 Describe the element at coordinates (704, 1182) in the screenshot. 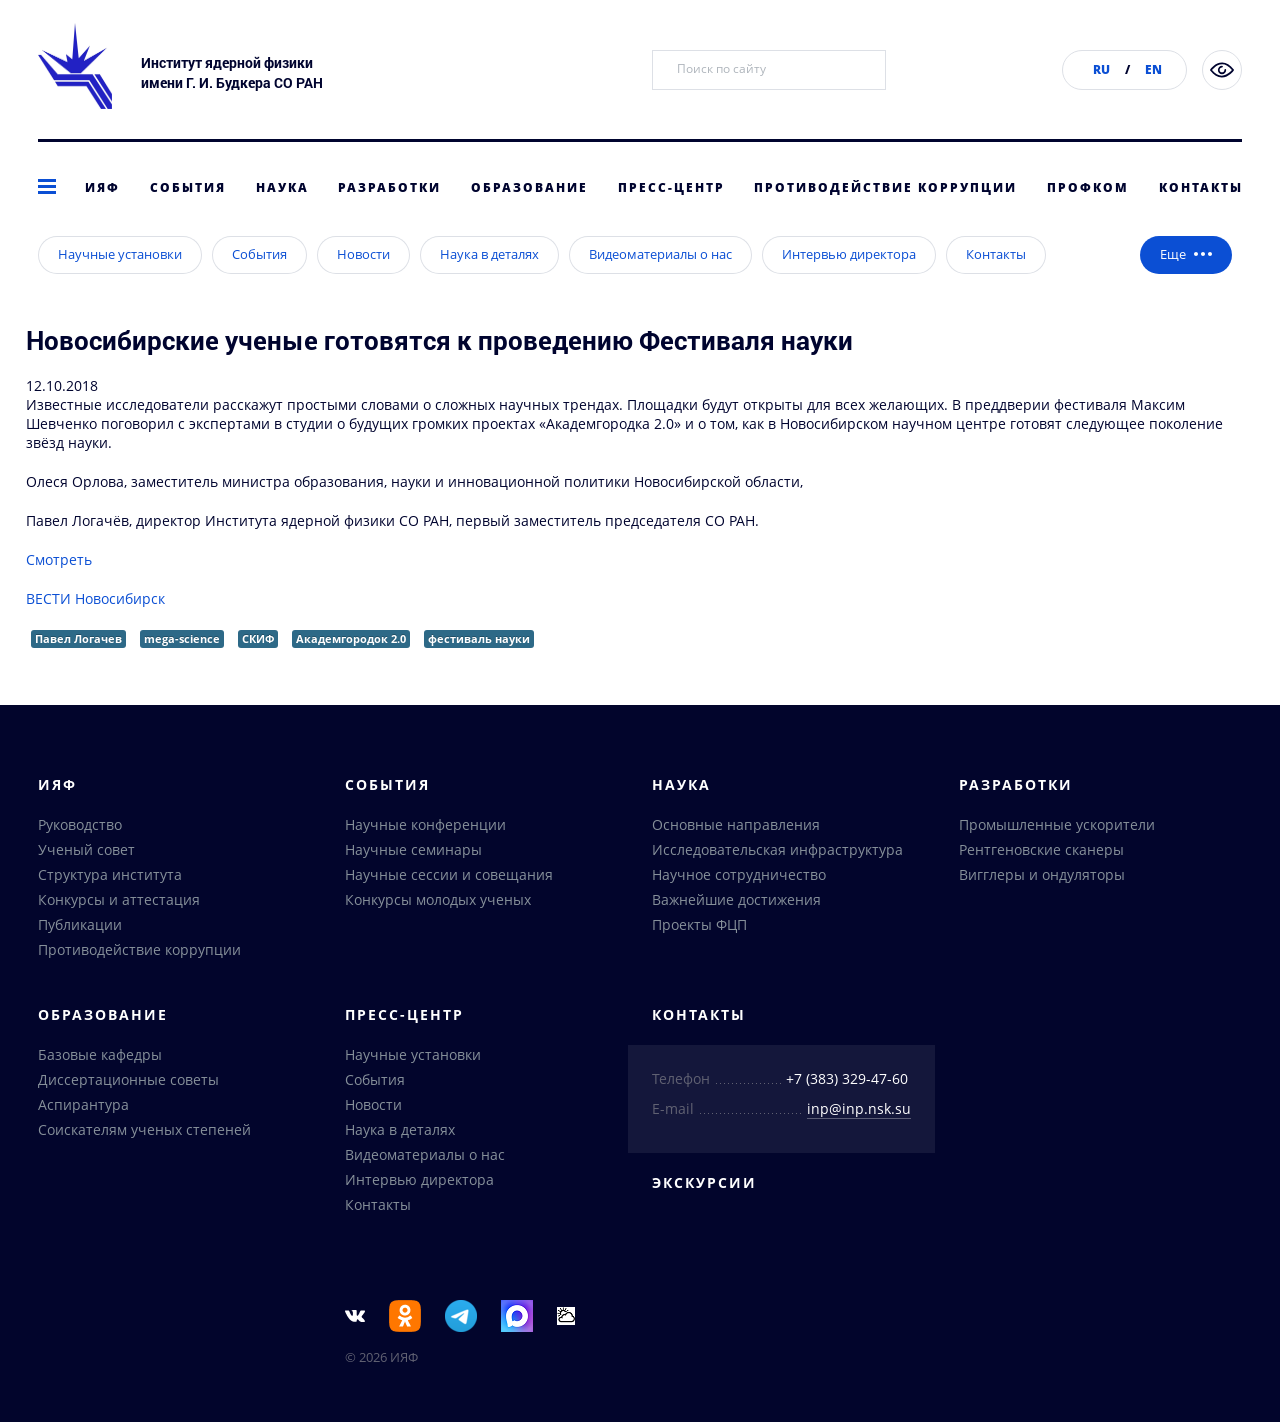

I see `Экскурсии` at that location.